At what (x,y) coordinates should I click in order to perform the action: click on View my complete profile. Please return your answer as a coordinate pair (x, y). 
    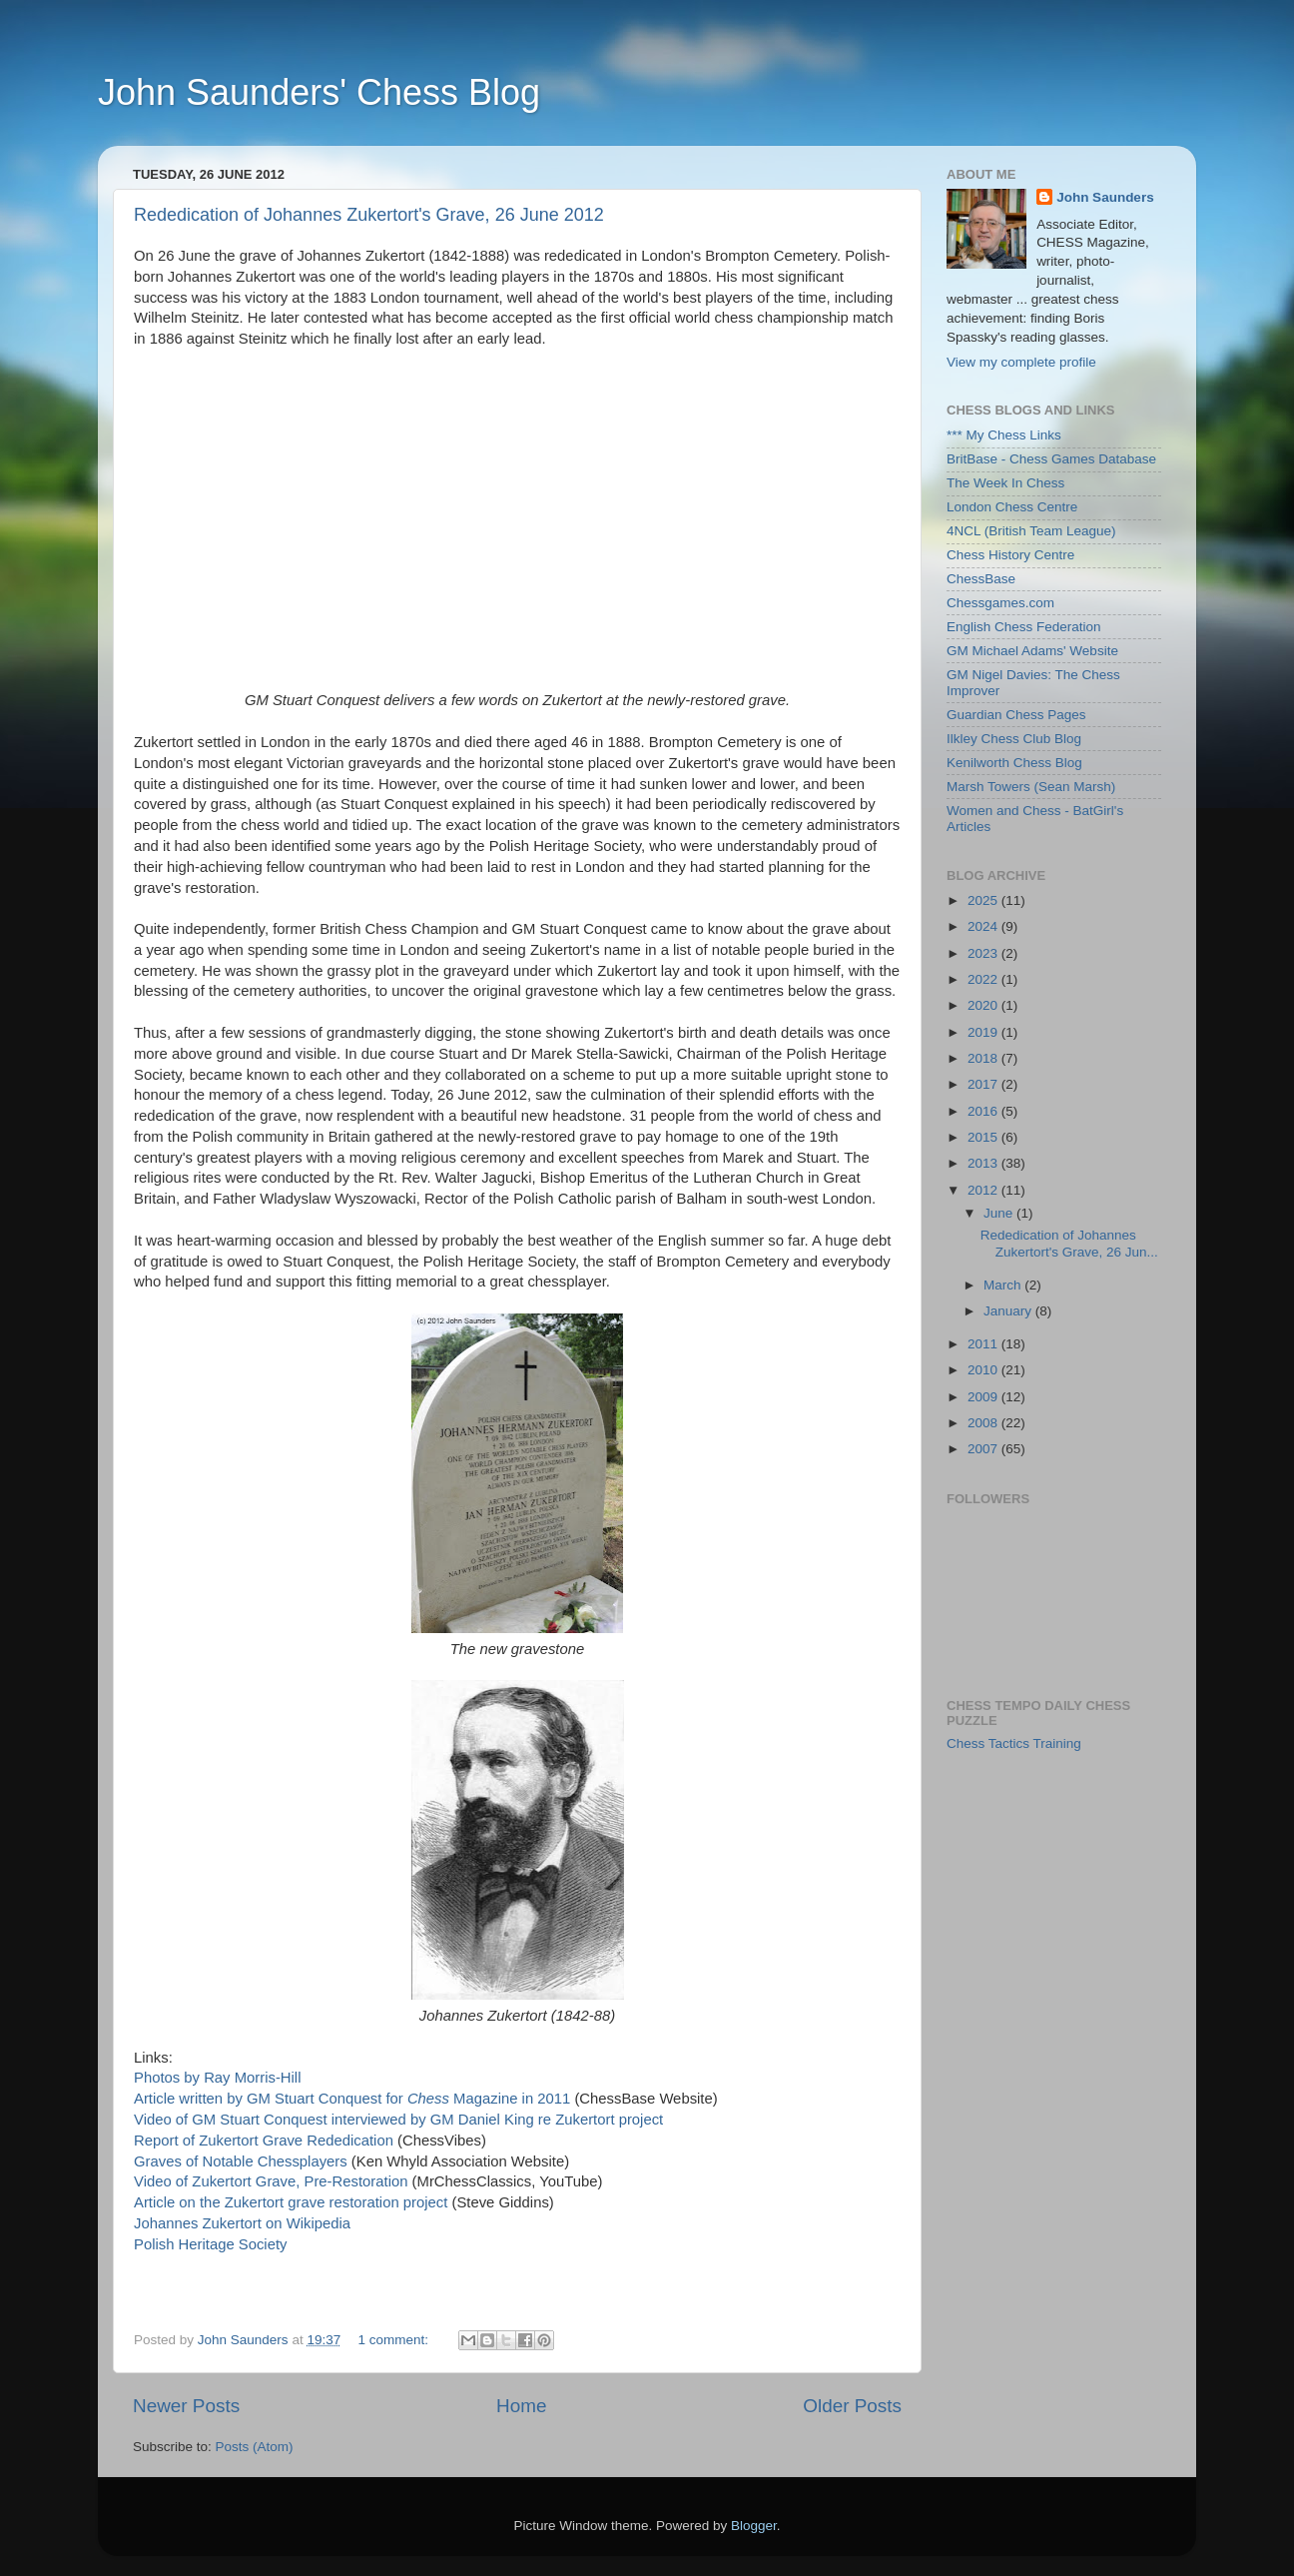
    Looking at the image, I should click on (1021, 362).